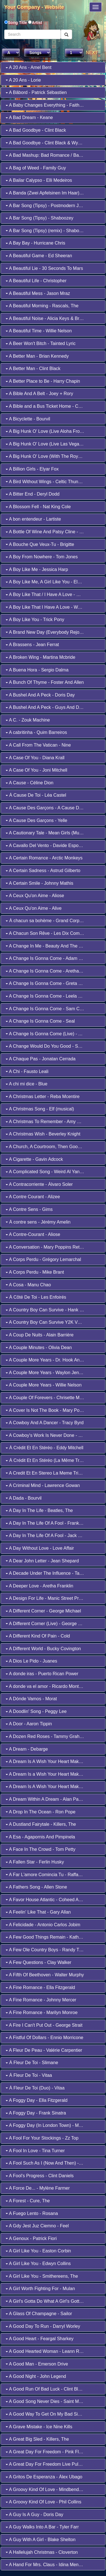 This screenshot has height=2576, width=106. Describe the element at coordinates (32, 2062) in the screenshot. I see `À Fleur De Toi - Slimane` at that location.